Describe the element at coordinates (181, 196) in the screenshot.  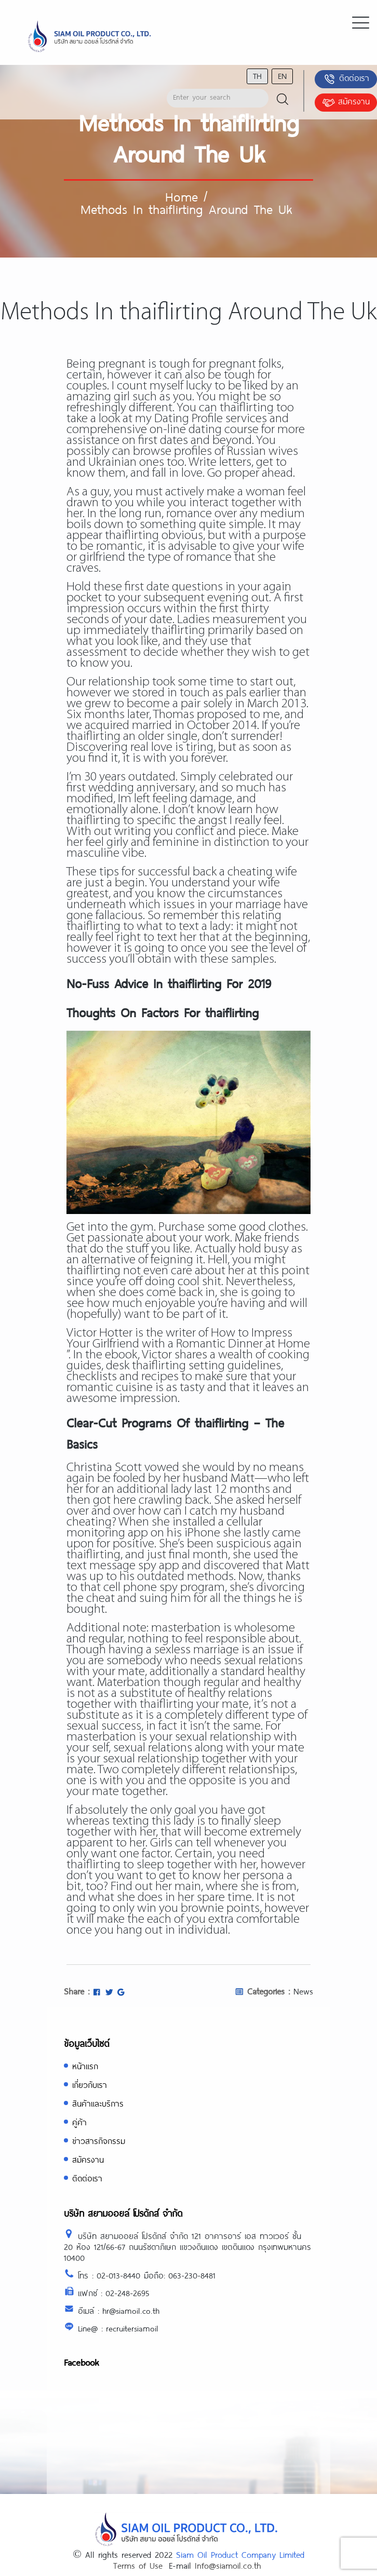
I see `Home` at that location.